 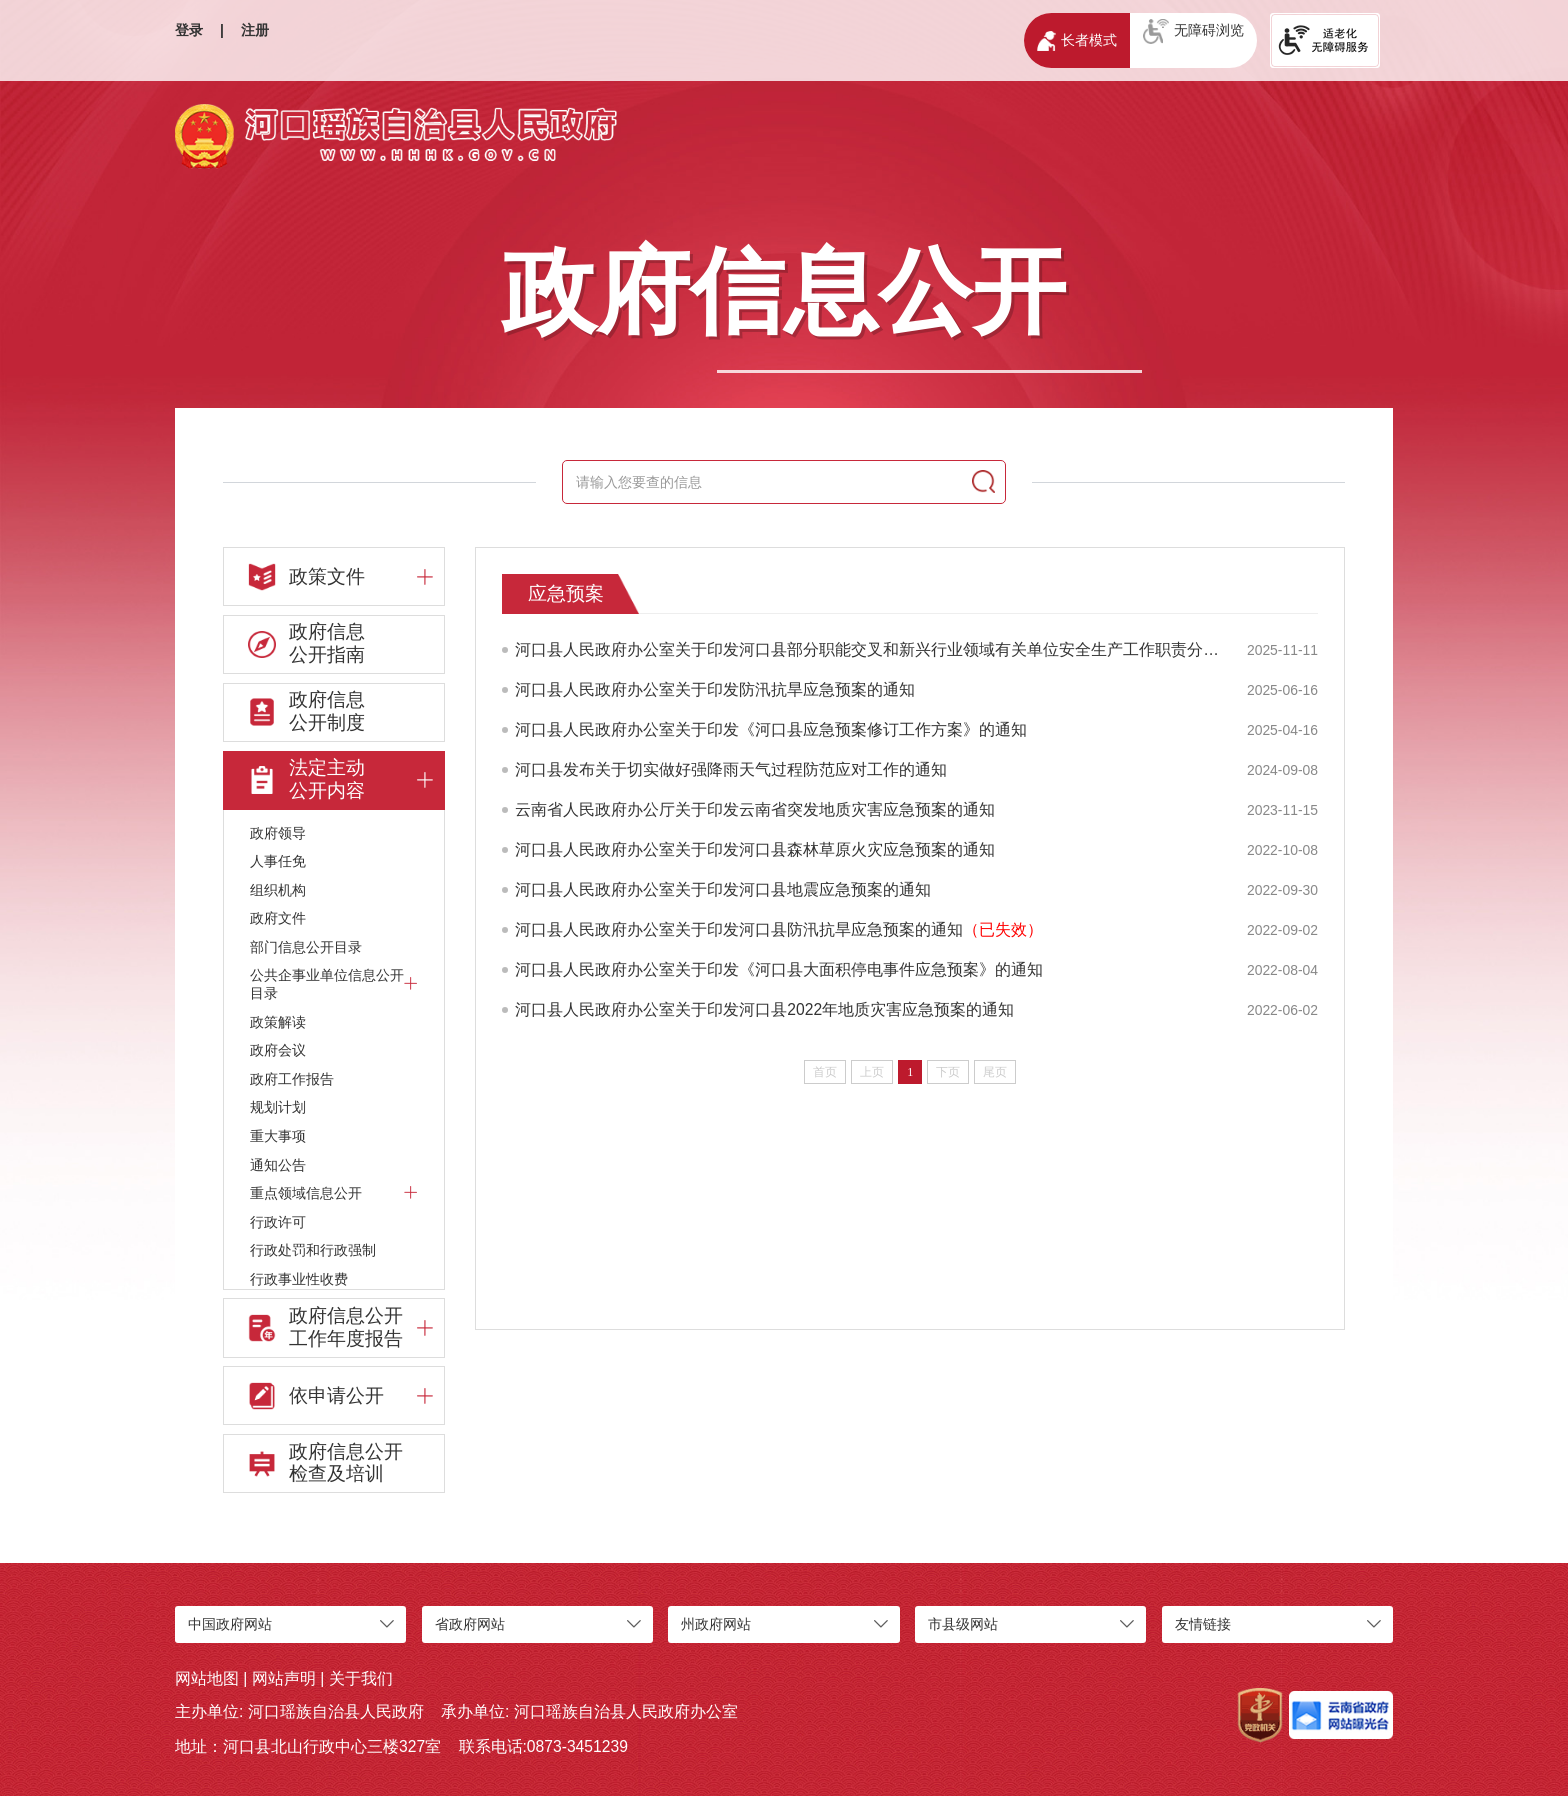 What do you see at coordinates (278, 1136) in the screenshot?
I see `重大事项` at bounding box center [278, 1136].